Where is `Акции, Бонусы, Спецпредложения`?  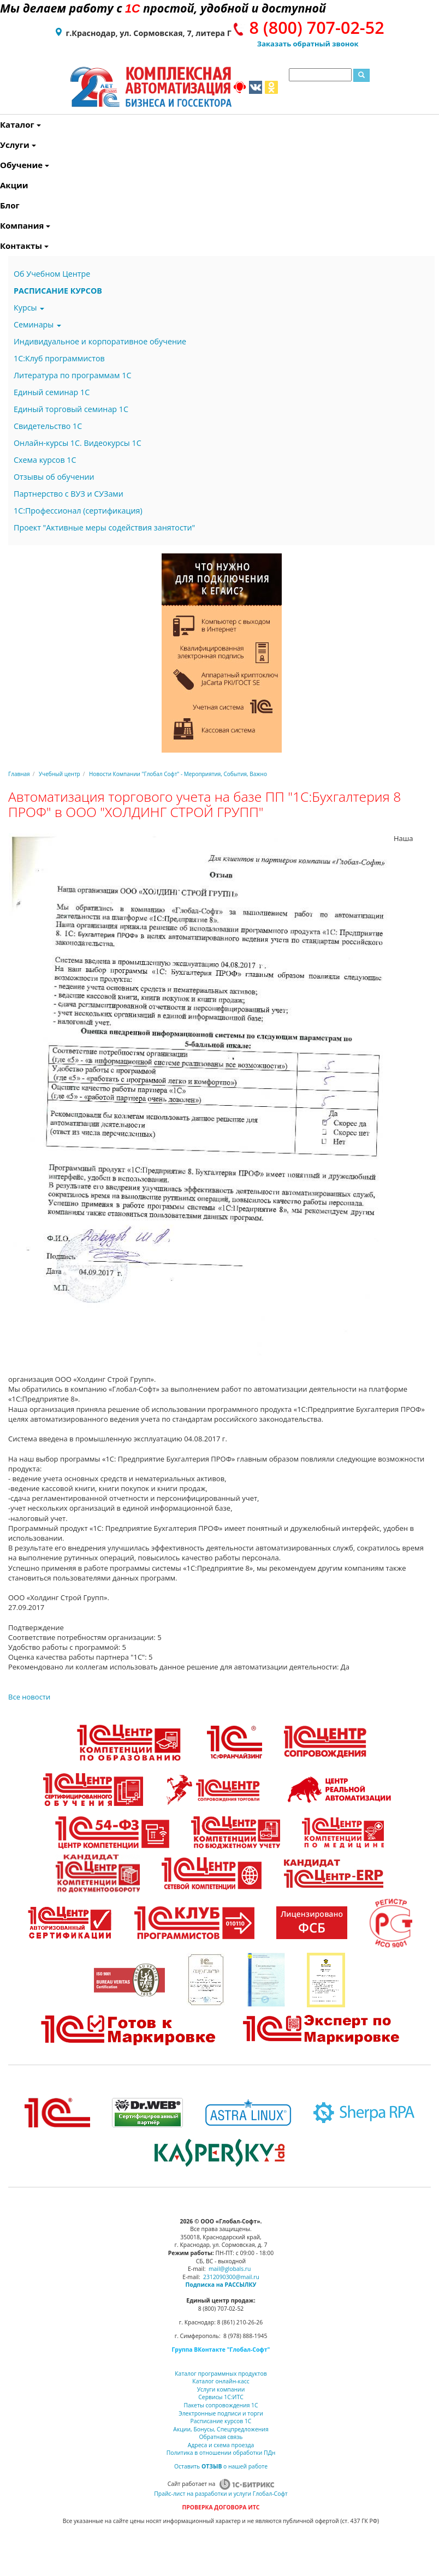 Акции, Бонусы, Спецпредложения is located at coordinates (220, 2429).